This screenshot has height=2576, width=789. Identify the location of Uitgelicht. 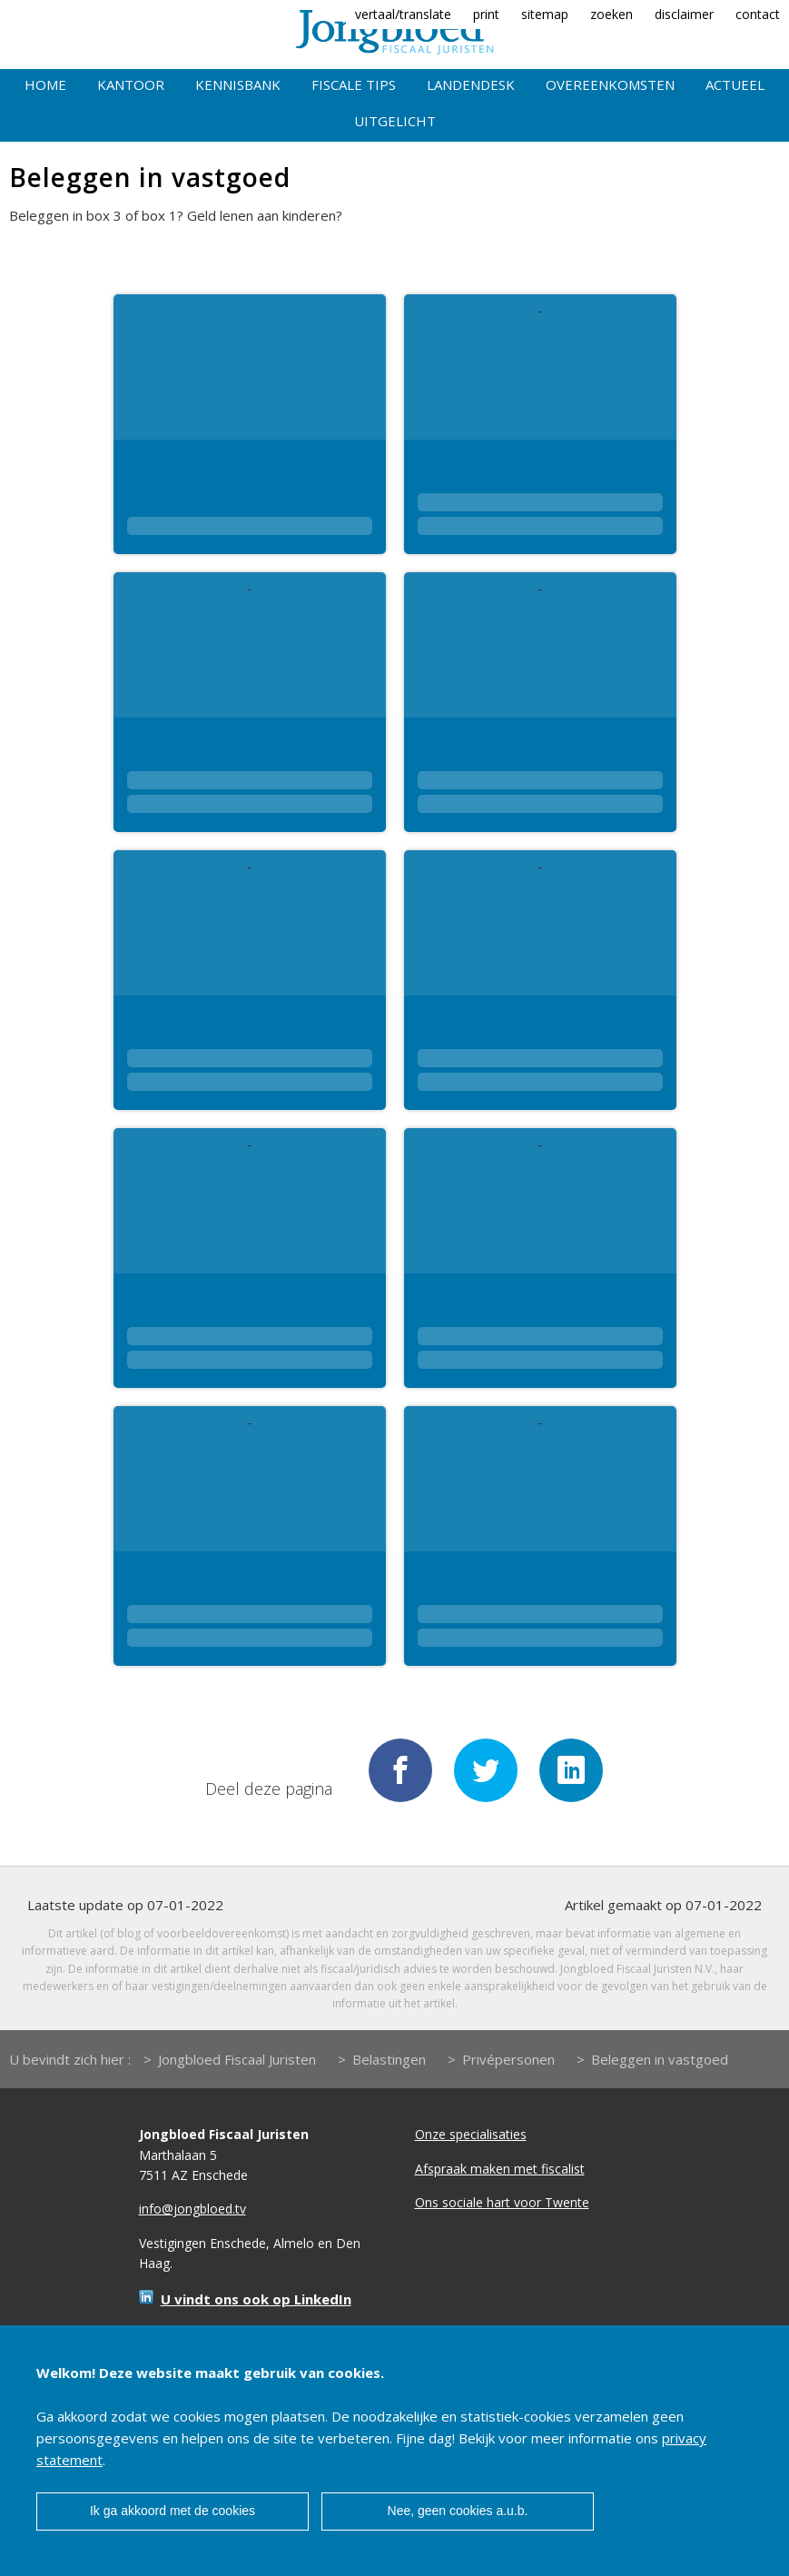
(395, 121).